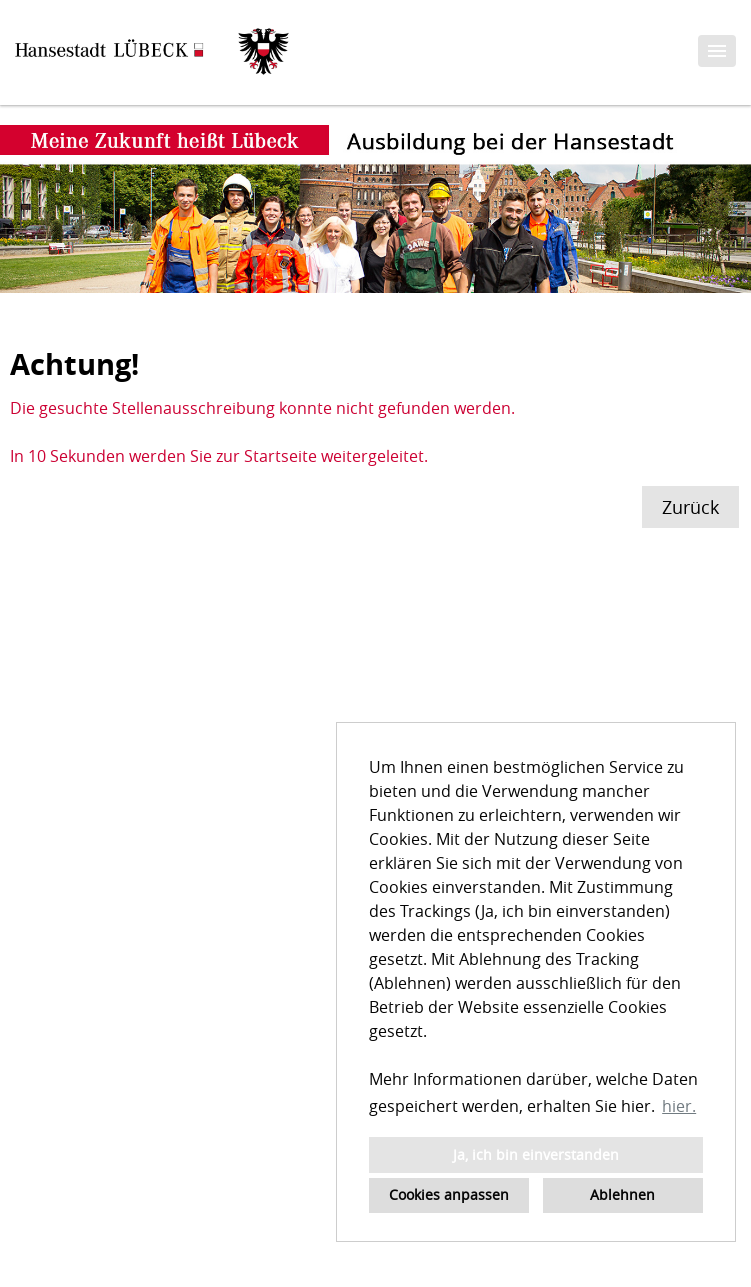 This screenshot has width=751, height=1287. Describe the element at coordinates (690, 507) in the screenshot. I see `Zurück` at that location.